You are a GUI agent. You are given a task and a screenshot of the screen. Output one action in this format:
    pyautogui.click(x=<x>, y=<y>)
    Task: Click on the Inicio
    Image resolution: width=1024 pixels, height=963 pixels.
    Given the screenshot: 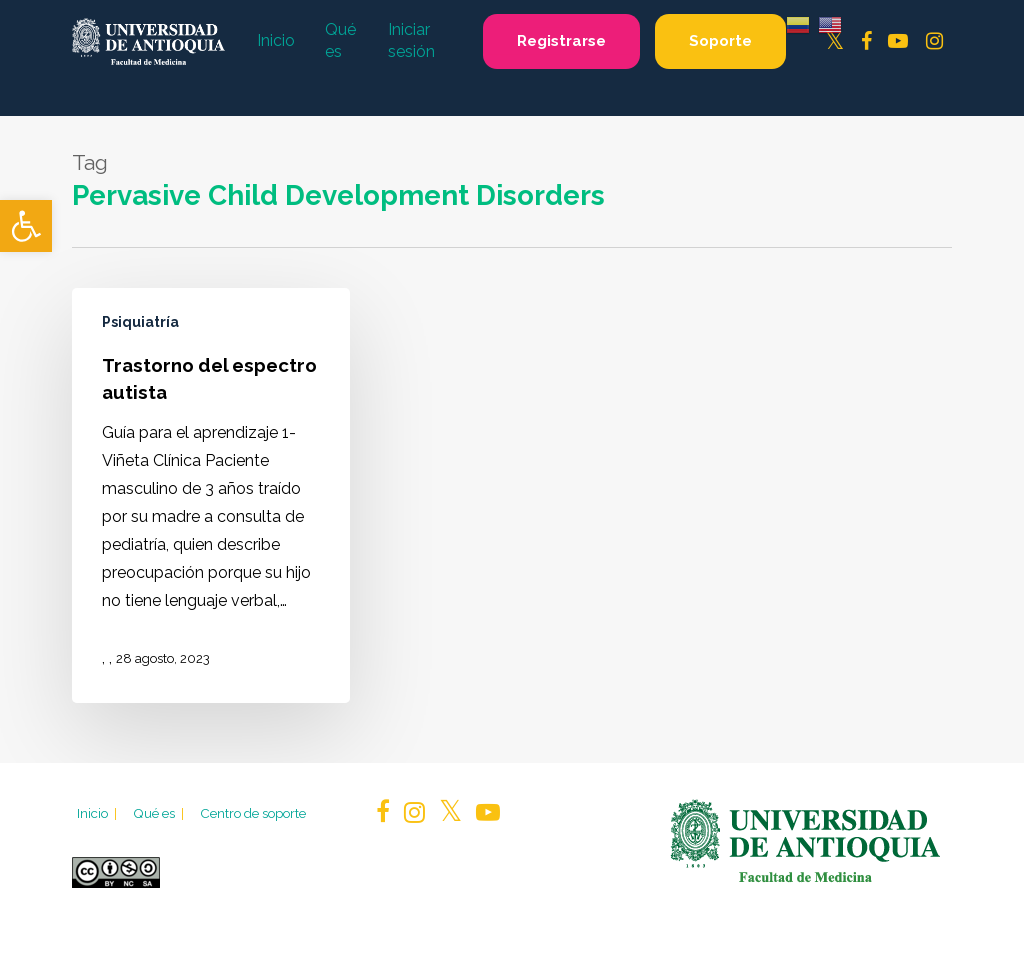 What is the action you would take?
    pyautogui.click(x=98, y=813)
    